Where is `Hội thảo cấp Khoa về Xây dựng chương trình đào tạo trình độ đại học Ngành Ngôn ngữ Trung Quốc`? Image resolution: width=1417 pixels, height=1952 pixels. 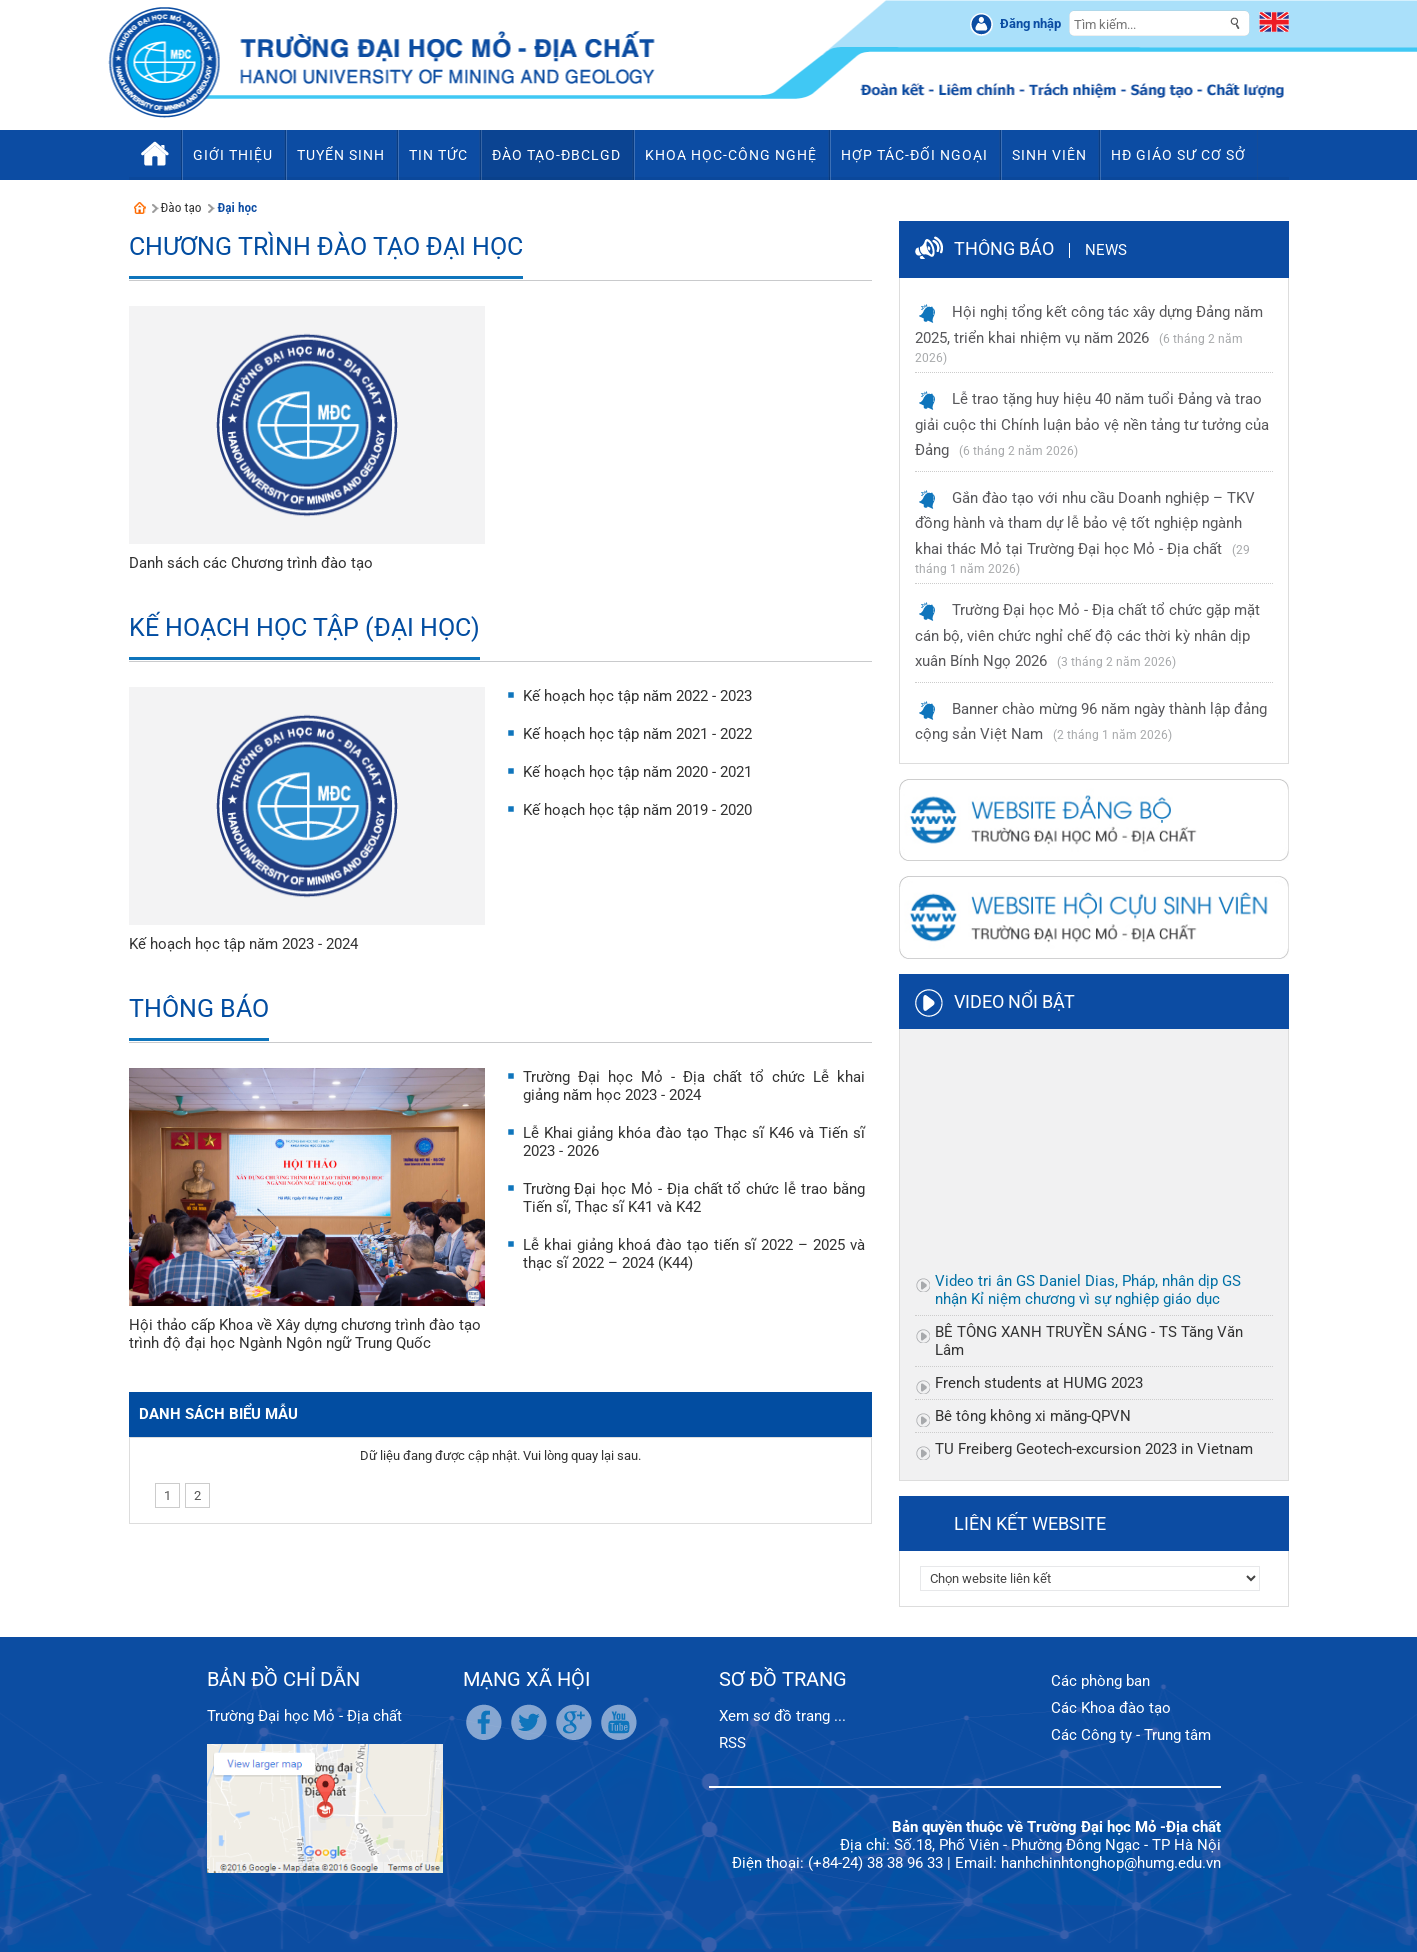 Hội thảo cấp Khoa về Xây dựng chương trình đào tạo trình độ đại học Ngành Ngôn ngữ Trung Quốc is located at coordinates (305, 1334).